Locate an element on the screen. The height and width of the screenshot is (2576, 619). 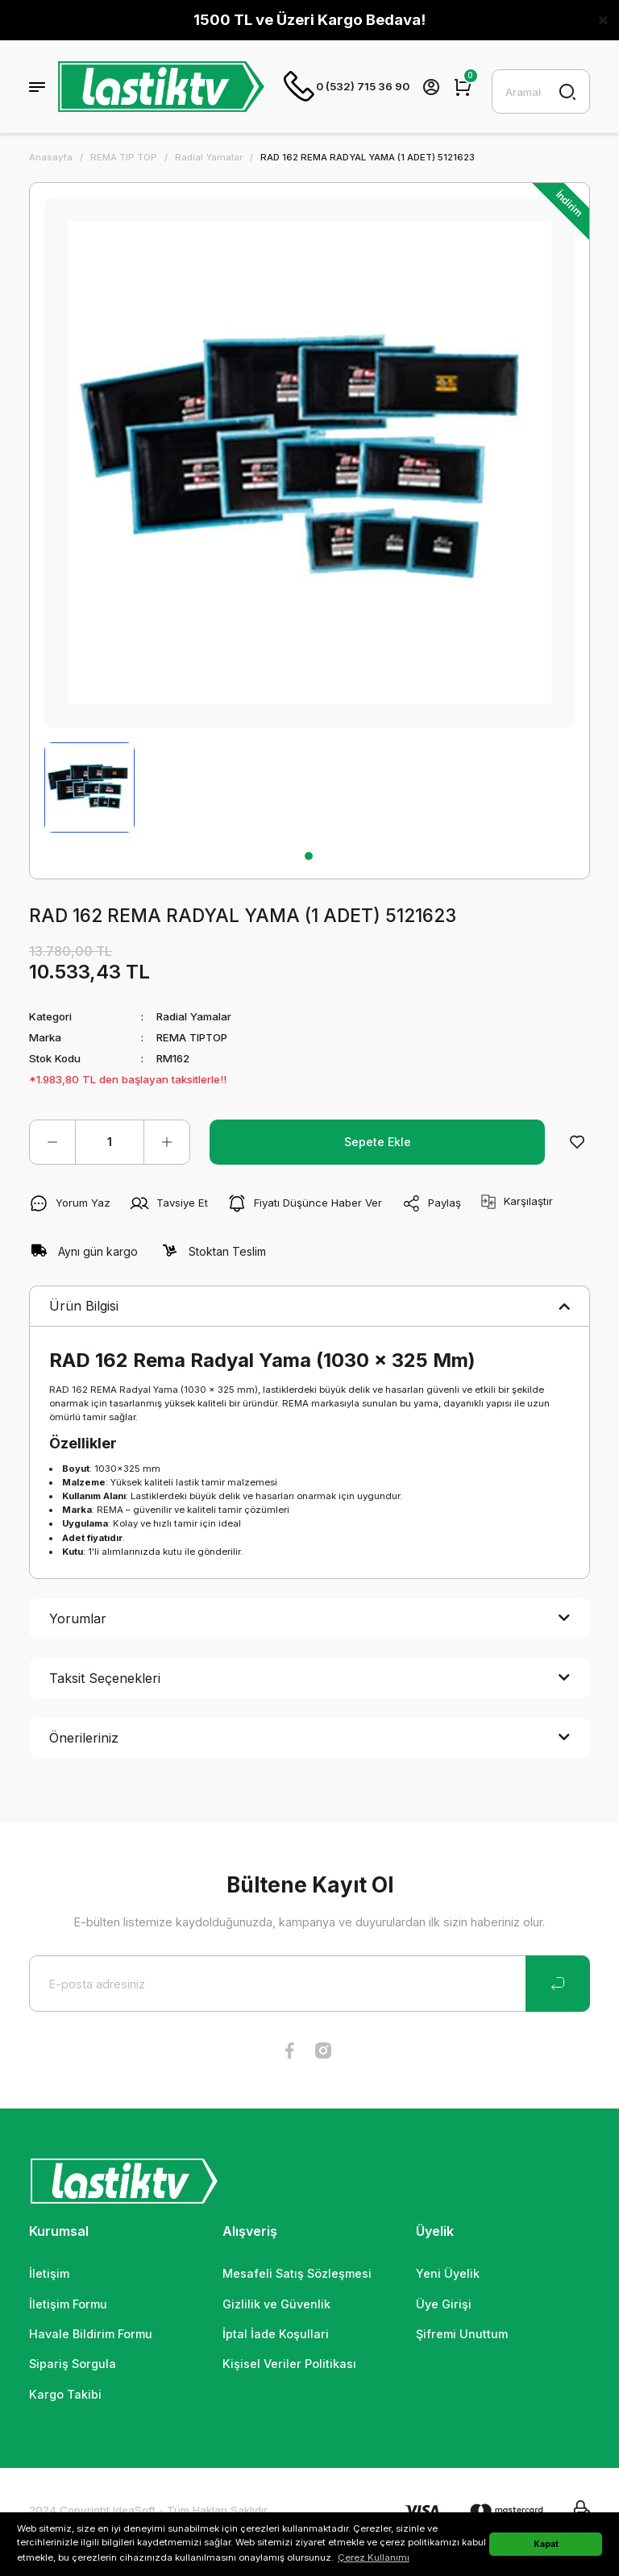
[Submit] is located at coordinates (558, 1984).